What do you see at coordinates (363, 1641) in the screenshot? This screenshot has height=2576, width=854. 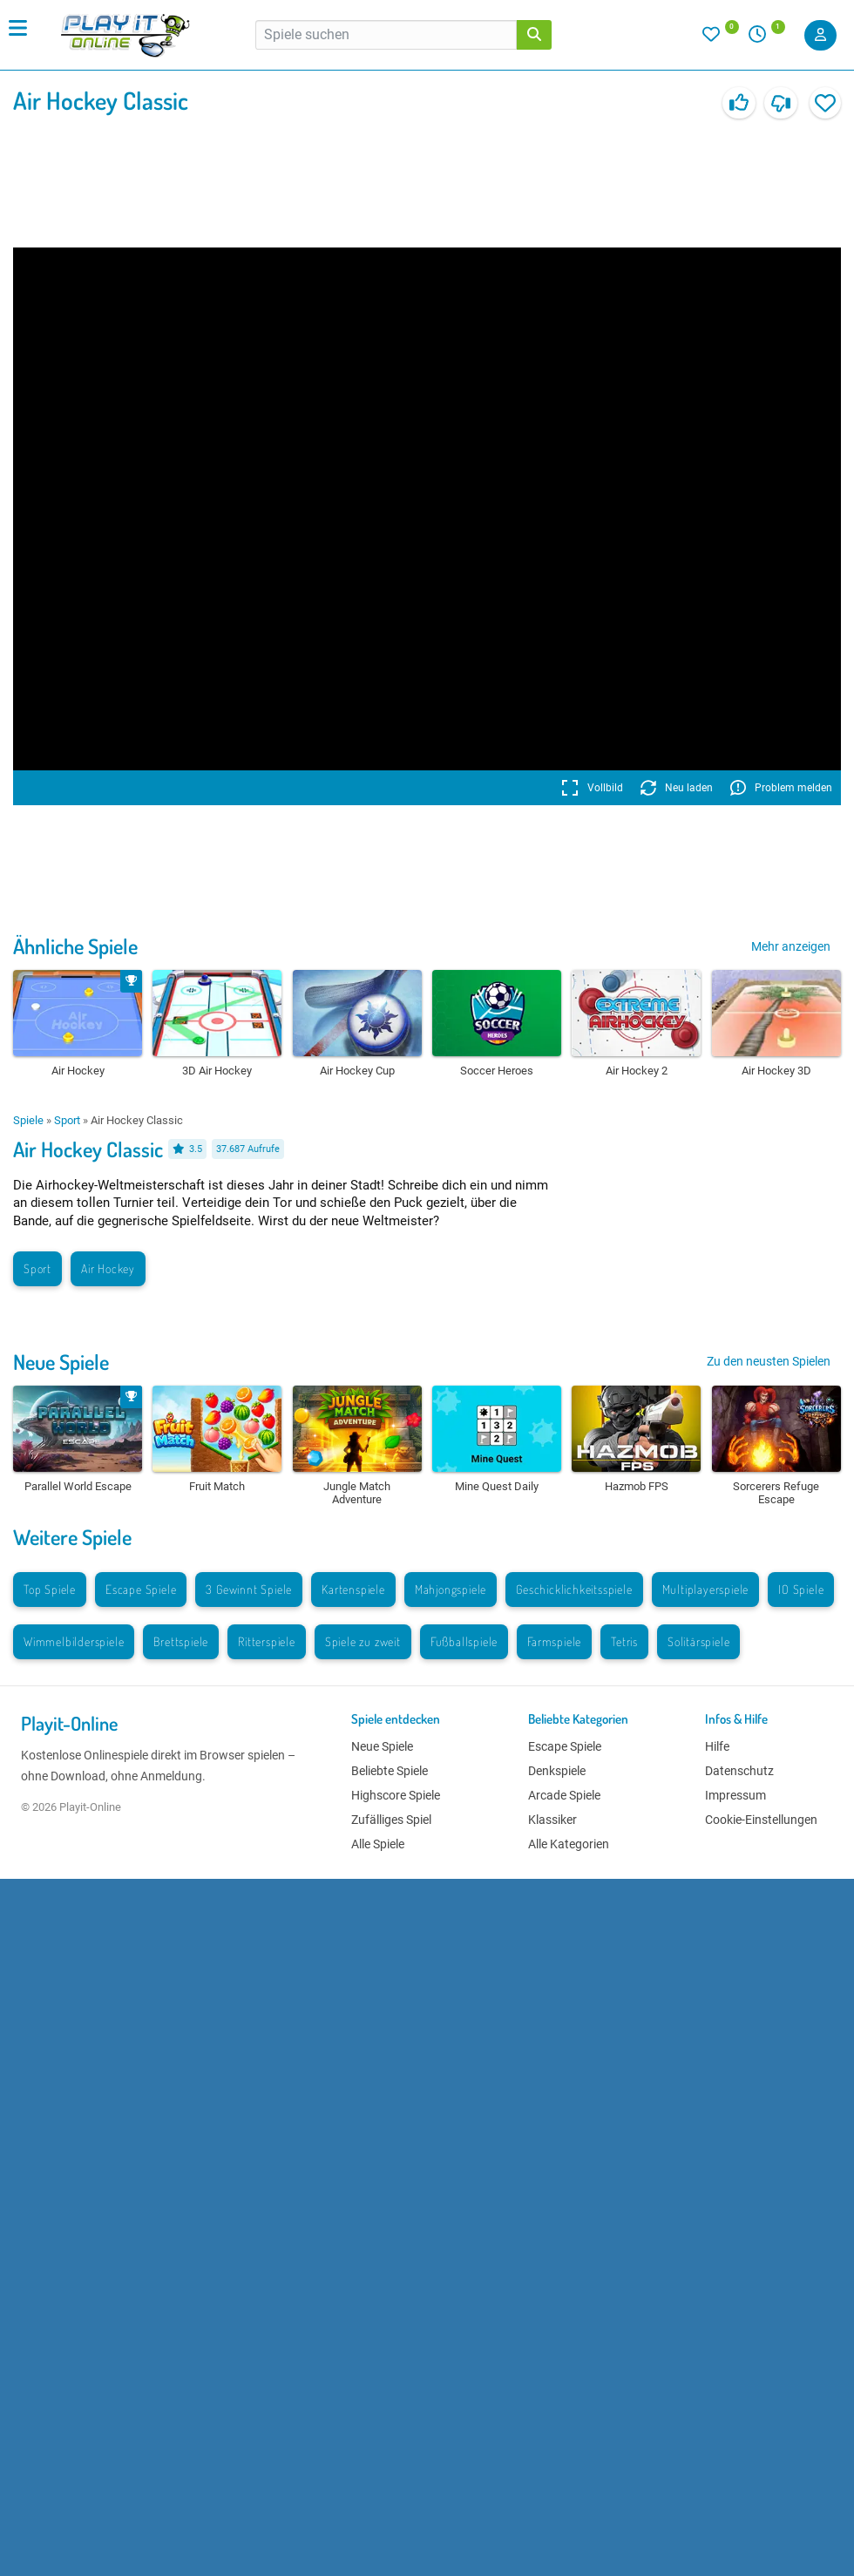 I see `Spiele zu zweit` at bounding box center [363, 1641].